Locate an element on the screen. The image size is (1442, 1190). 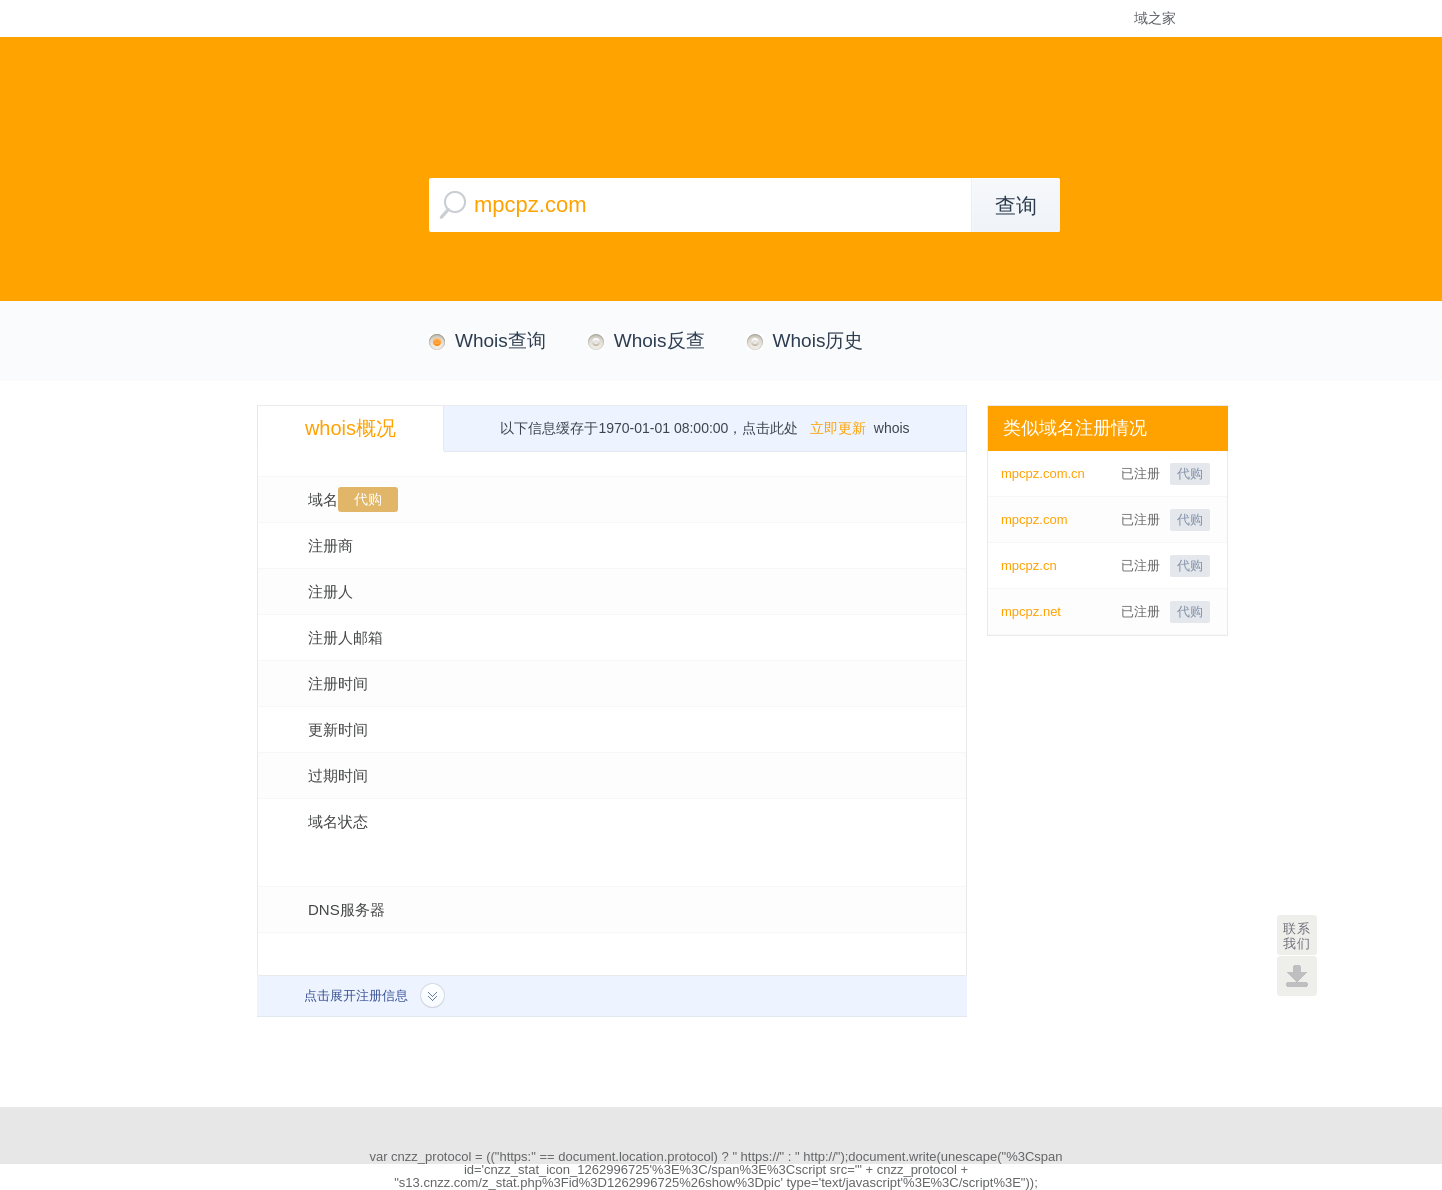
mpcpz.com is located at coordinates (1034, 519).